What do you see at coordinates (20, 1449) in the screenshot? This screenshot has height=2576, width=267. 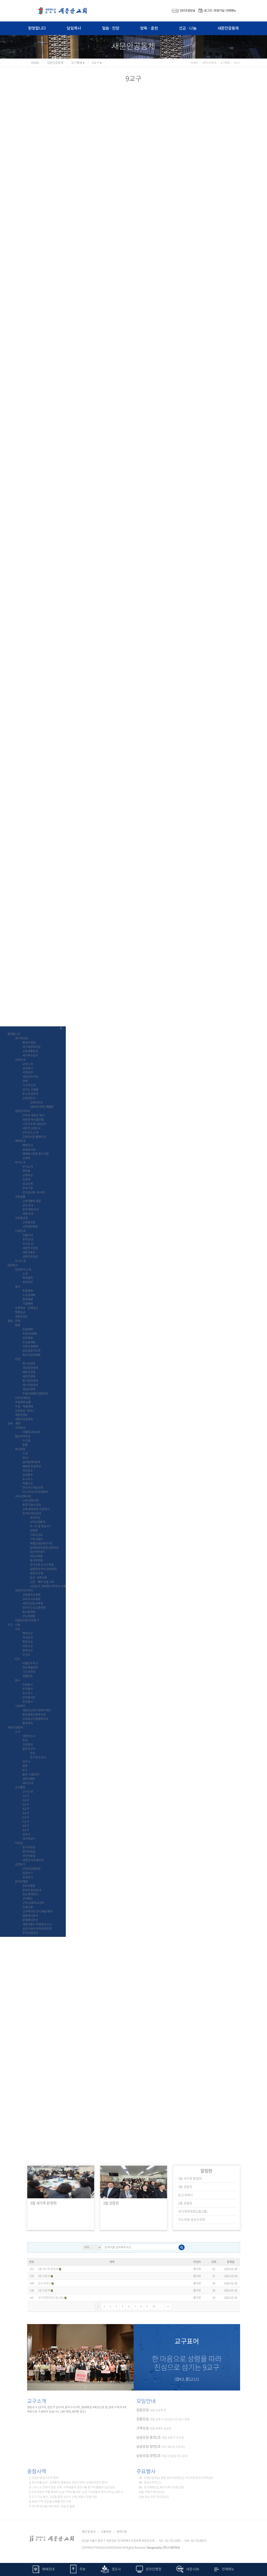 I see `청년광장` at bounding box center [20, 1449].